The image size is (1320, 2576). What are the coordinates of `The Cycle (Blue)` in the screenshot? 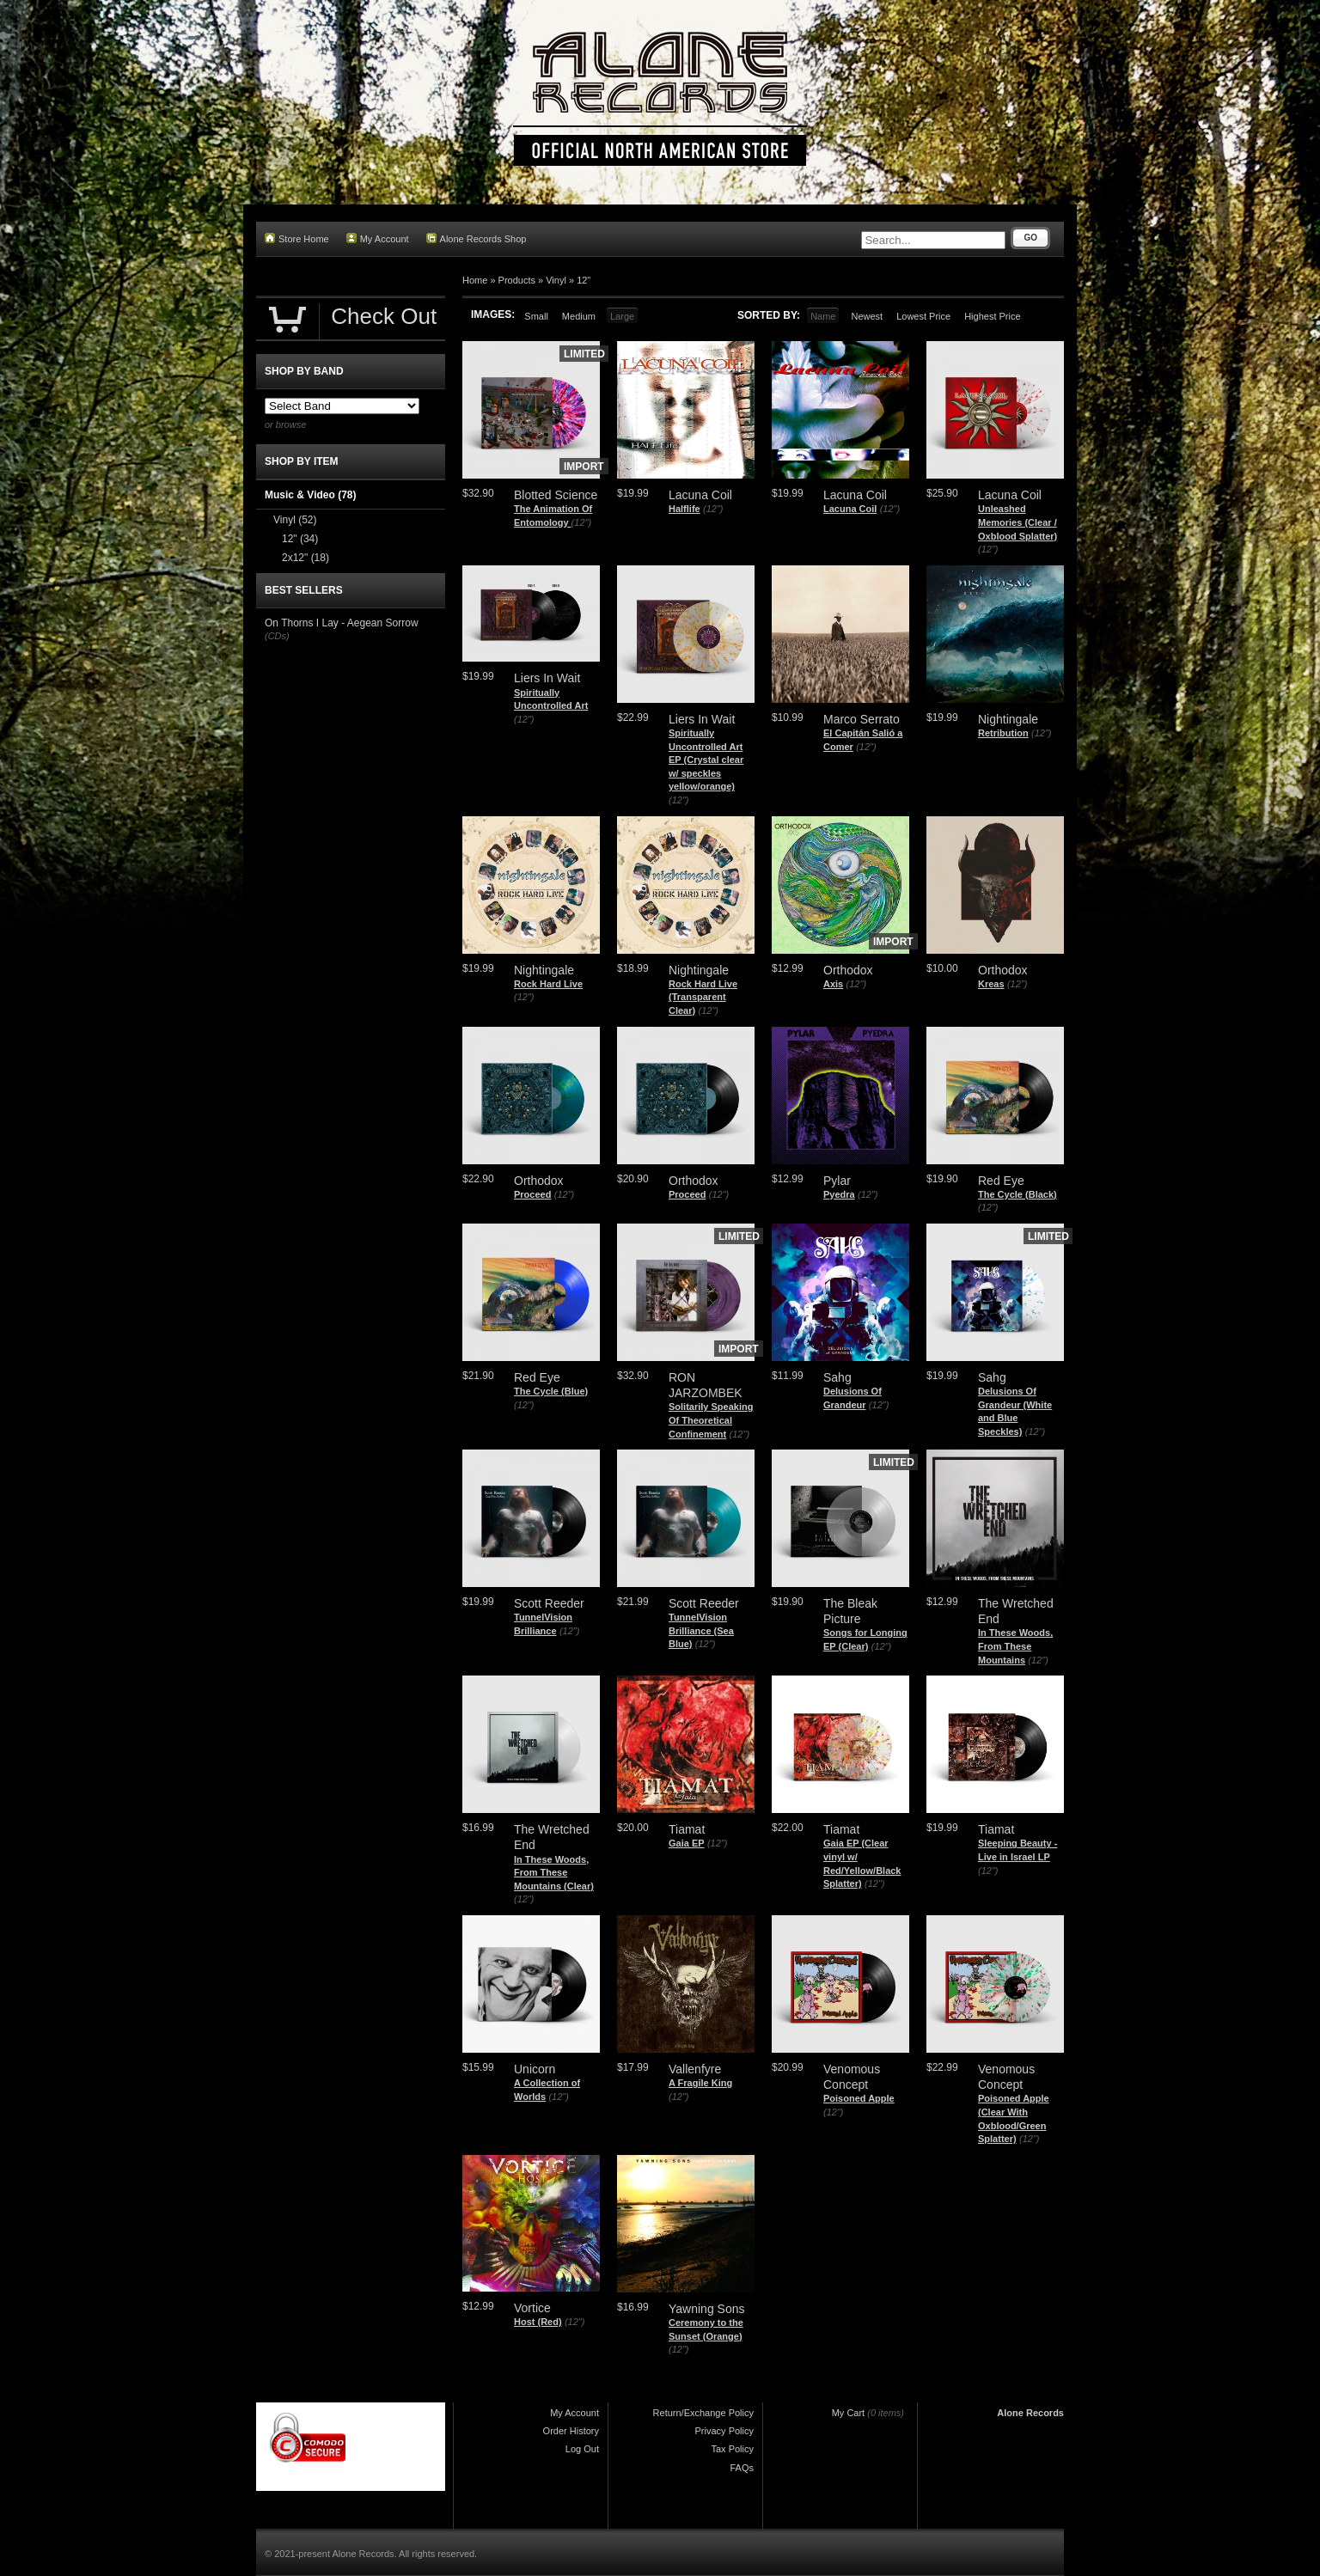 It's located at (551, 1391).